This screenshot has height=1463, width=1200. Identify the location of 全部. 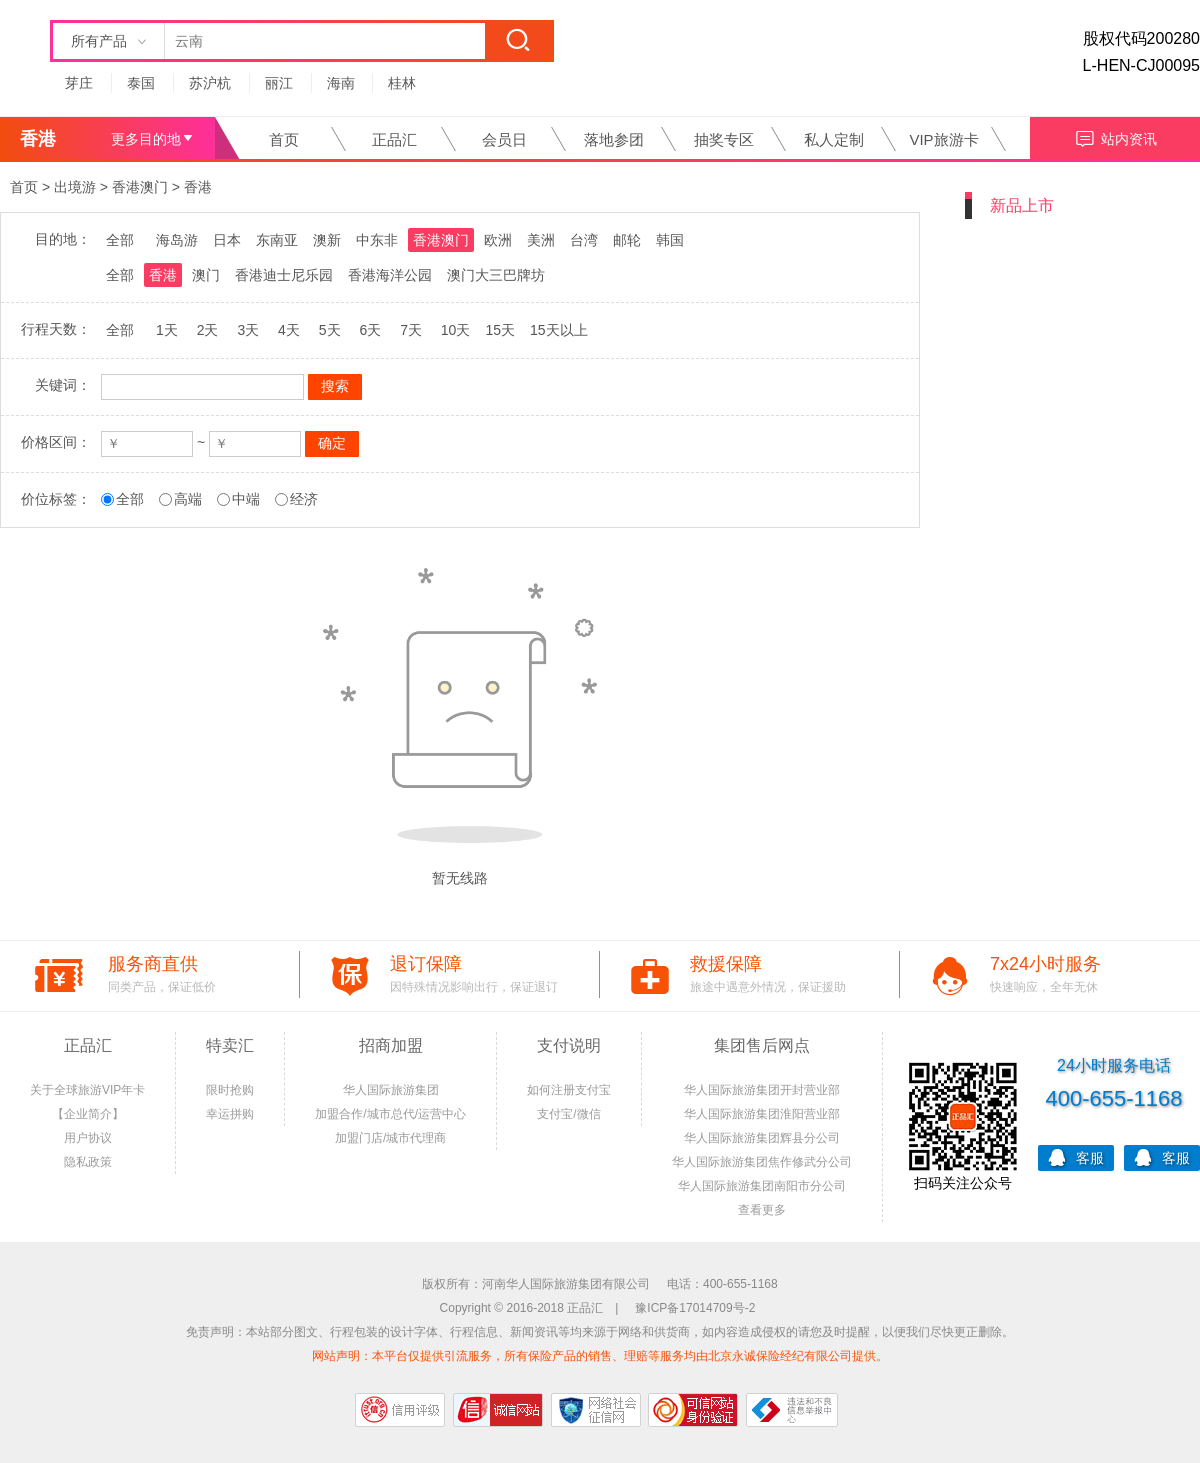
(120, 240).